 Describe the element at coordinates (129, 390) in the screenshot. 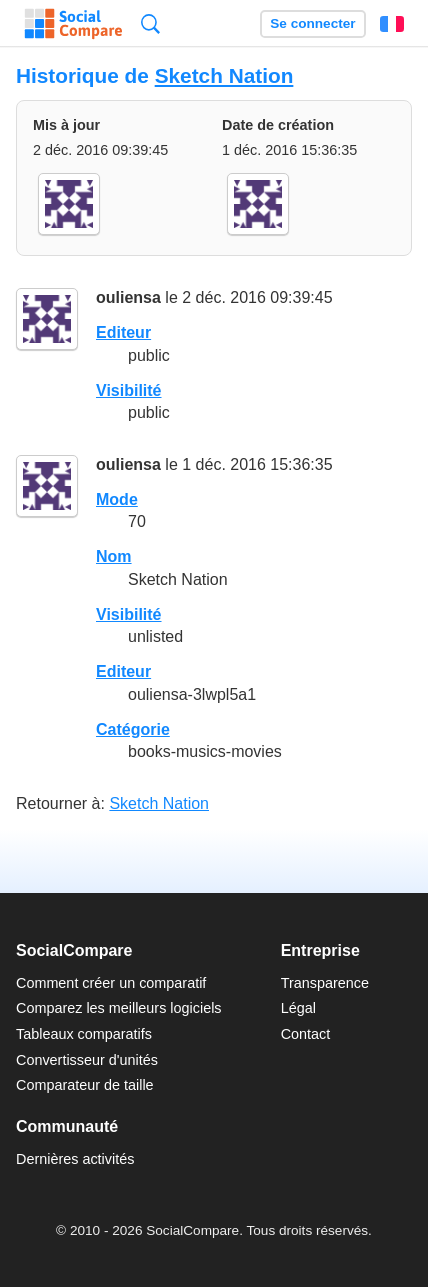

I see `Visibilité` at that location.